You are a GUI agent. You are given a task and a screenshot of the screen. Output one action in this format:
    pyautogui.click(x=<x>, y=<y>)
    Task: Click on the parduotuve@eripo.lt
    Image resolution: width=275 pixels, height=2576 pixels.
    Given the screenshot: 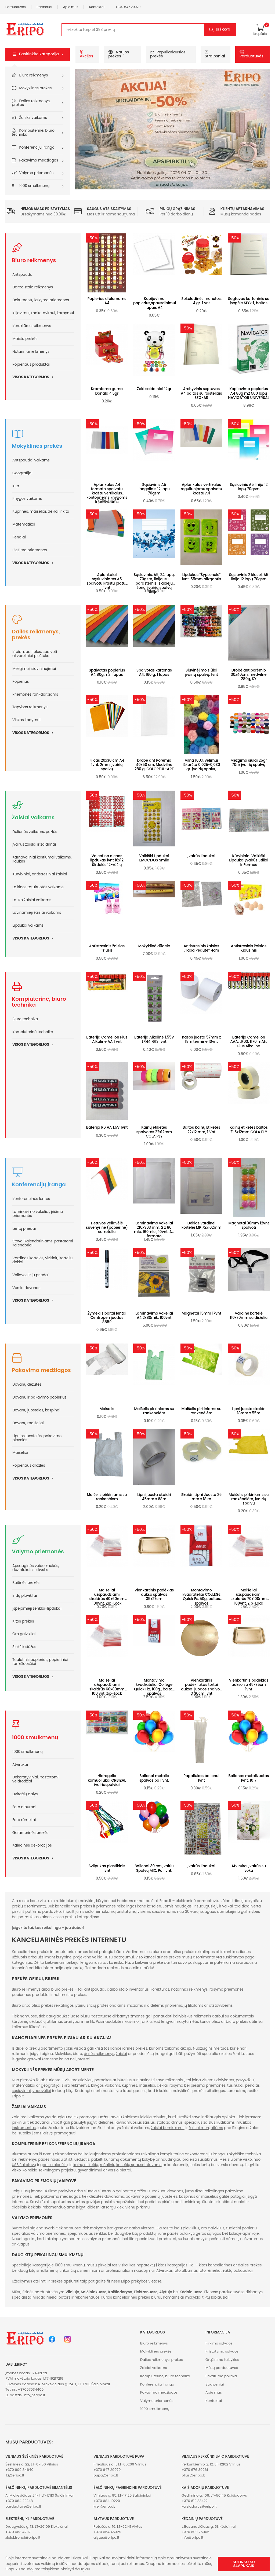 What is the action you would take?
    pyautogui.click(x=23, y=2506)
    